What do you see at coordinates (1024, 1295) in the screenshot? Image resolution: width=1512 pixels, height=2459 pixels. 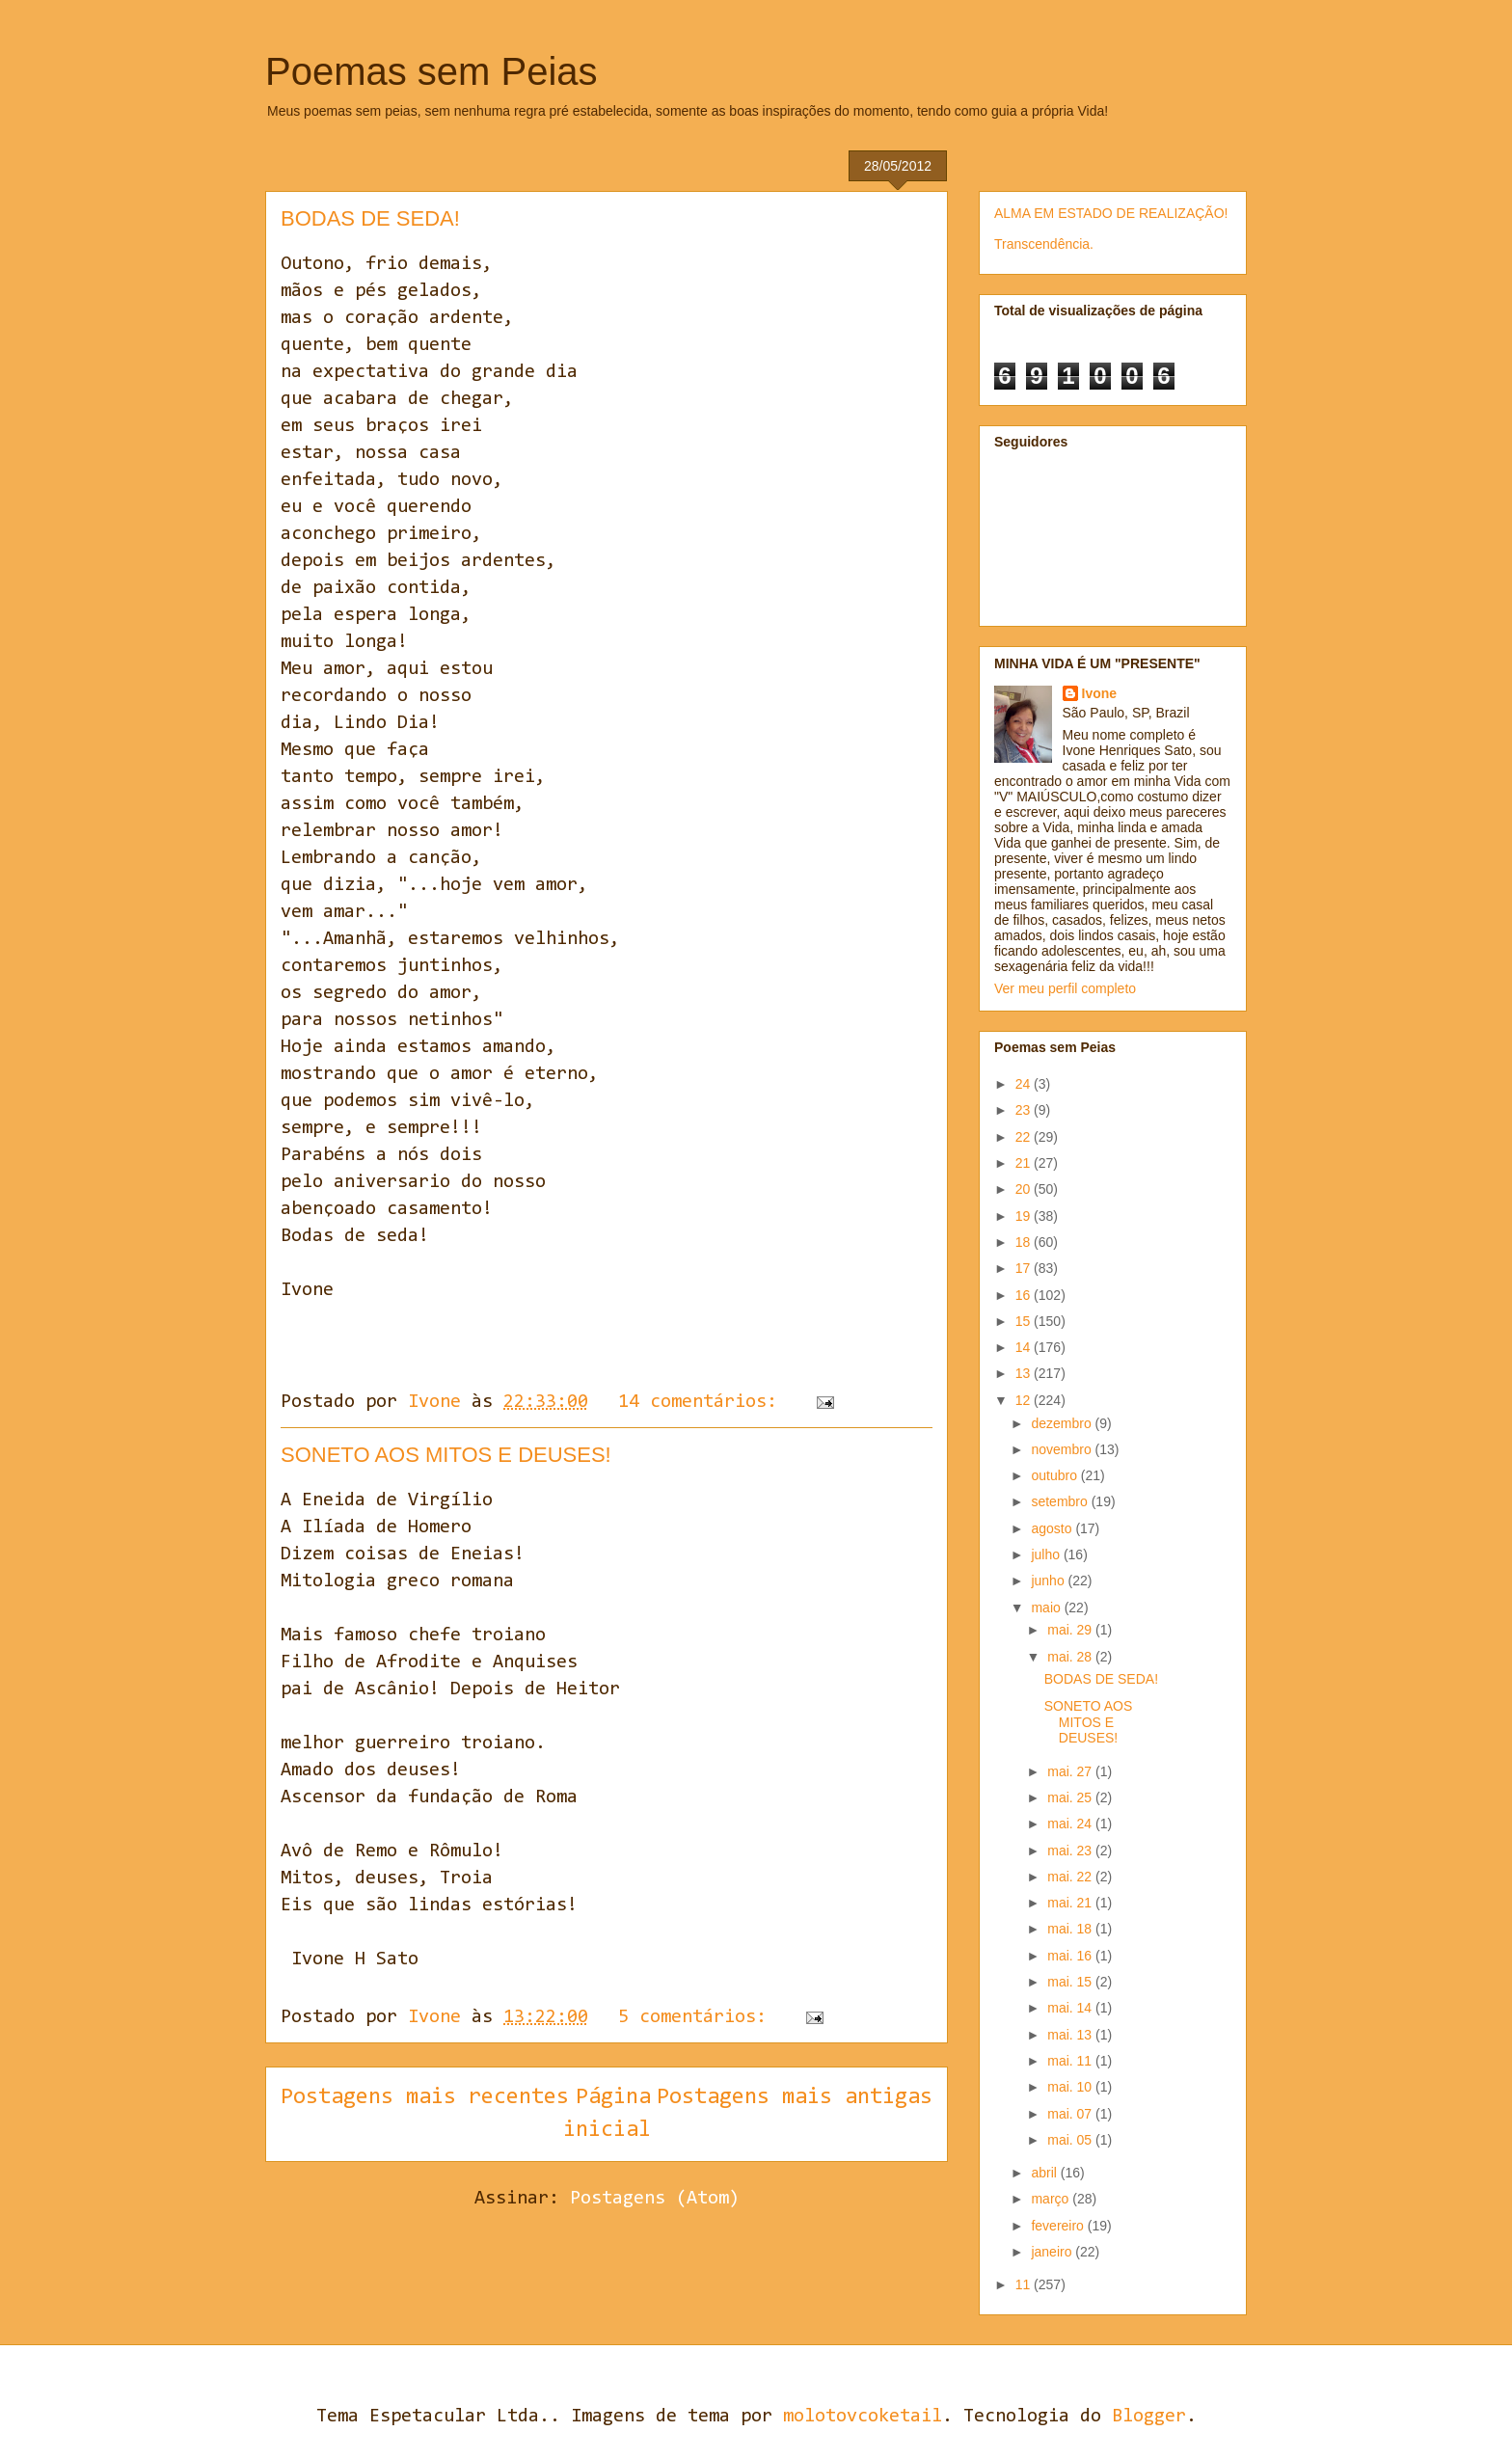 I see `16` at bounding box center [1024, 1295].